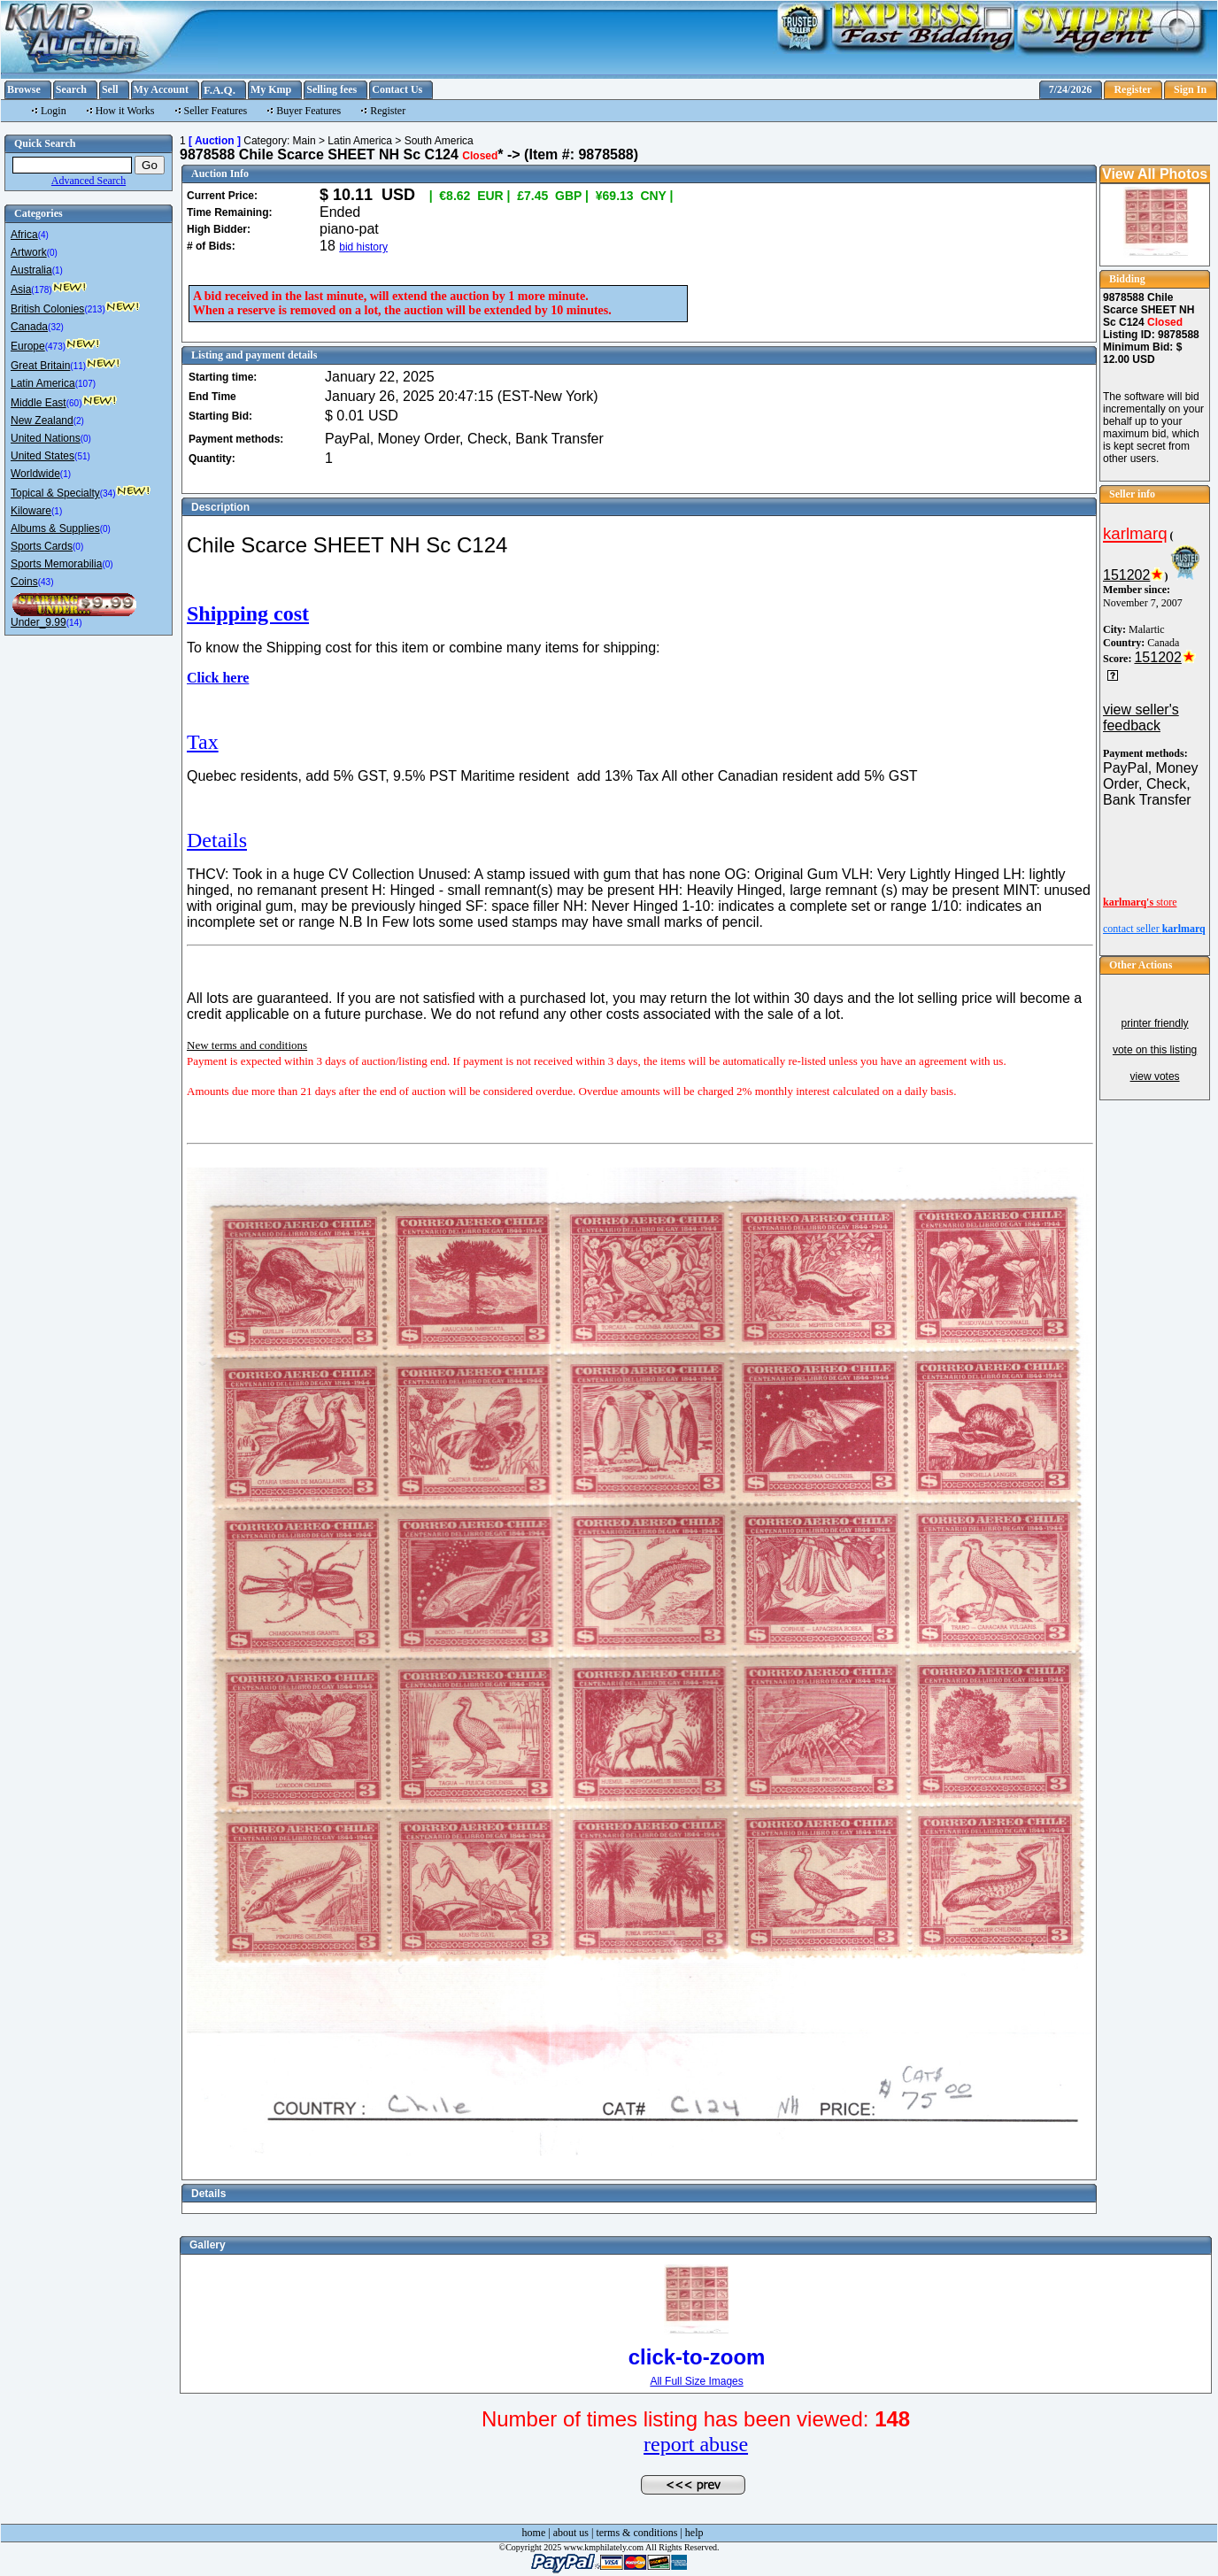 This screenshot has width=1218, height=2576. What do you see at coordinates (82, 456) in the screenshot?
I see `(51)` at bounding box center [82, 456].